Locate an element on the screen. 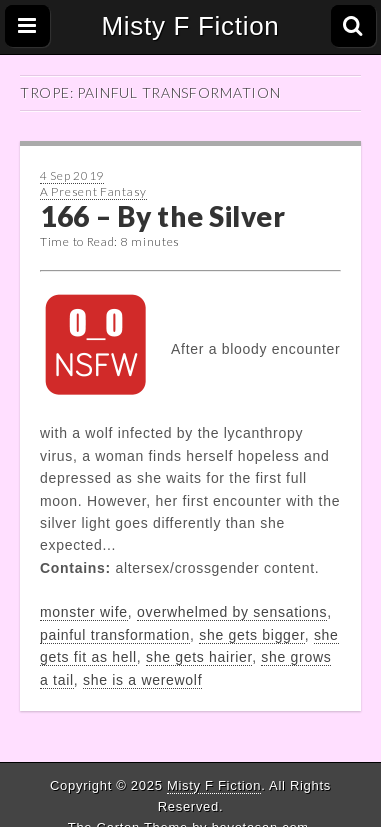 The width and height of the screenshot is (381, 827). monster wife is located at coordinates (84, 612).